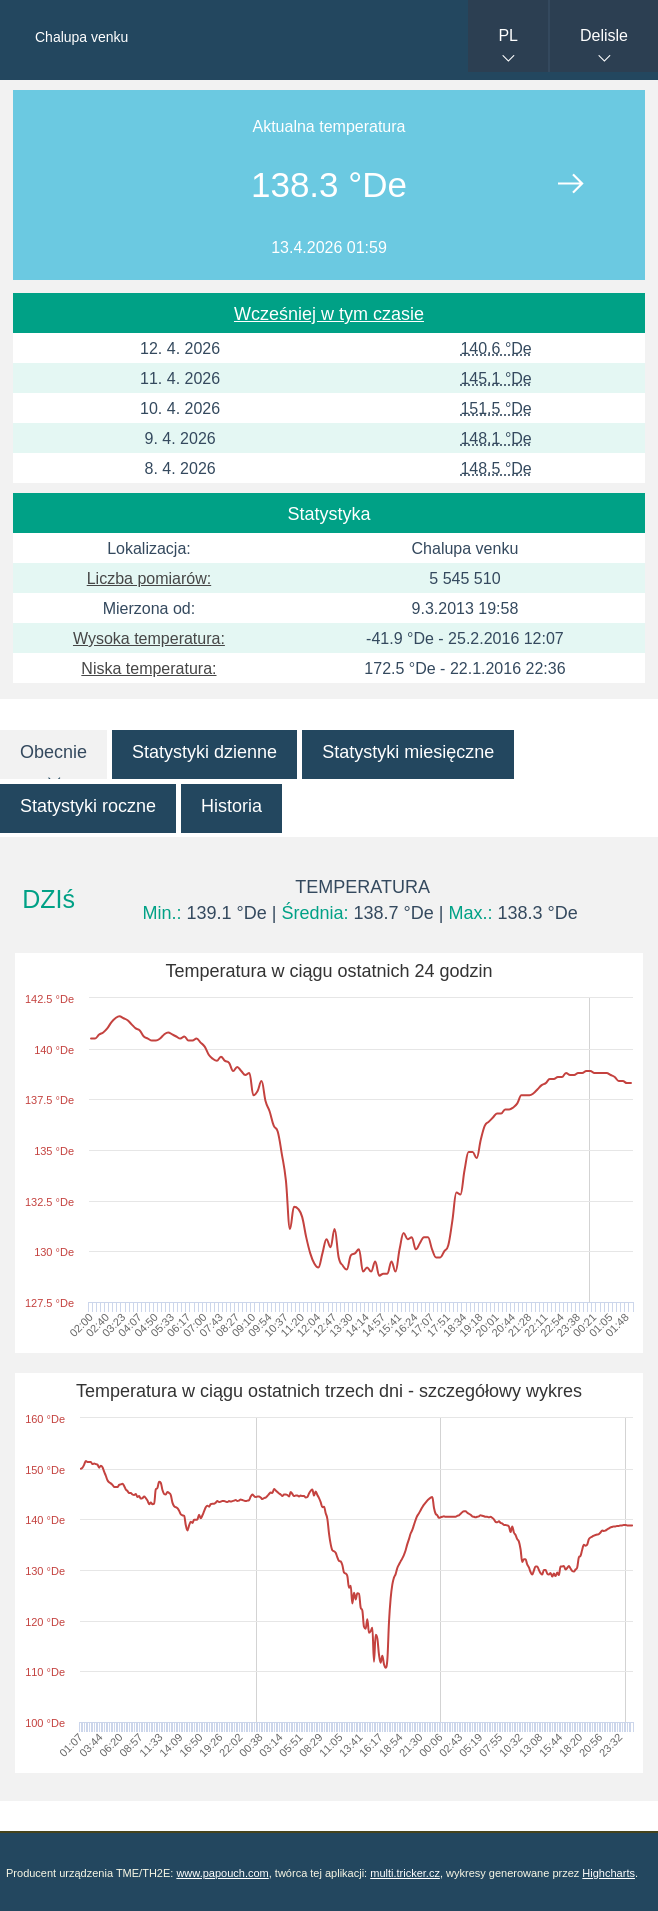 The image size is (658, 1911). I want to click on Statystyki dzienne, so click(204, 752).